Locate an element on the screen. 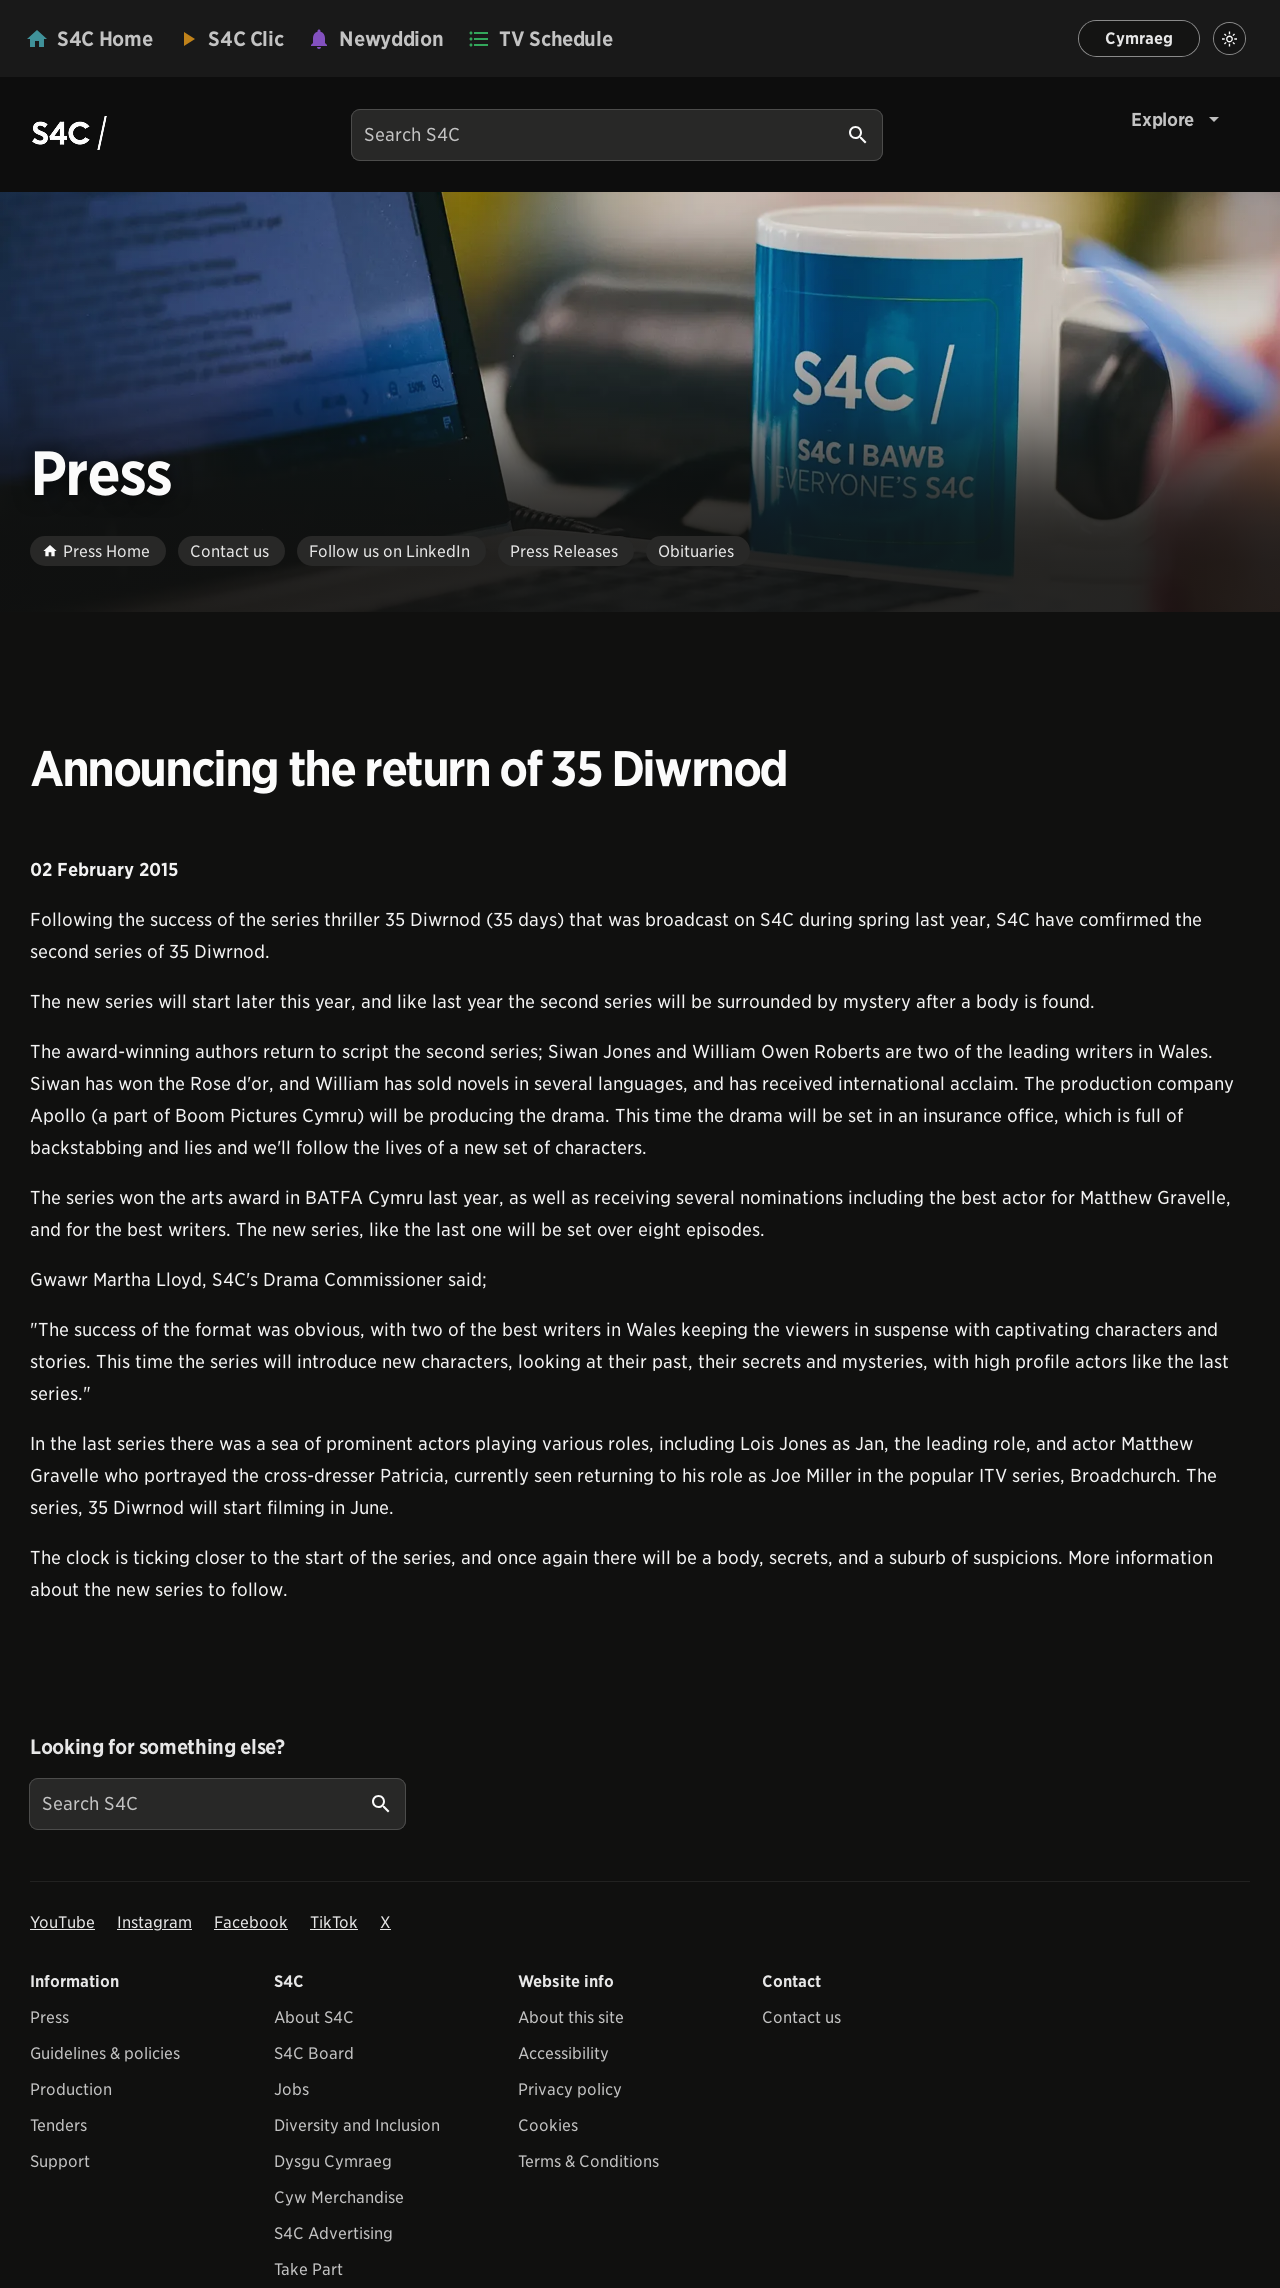  S4C Advertising is located at coordinates (333, 2233).